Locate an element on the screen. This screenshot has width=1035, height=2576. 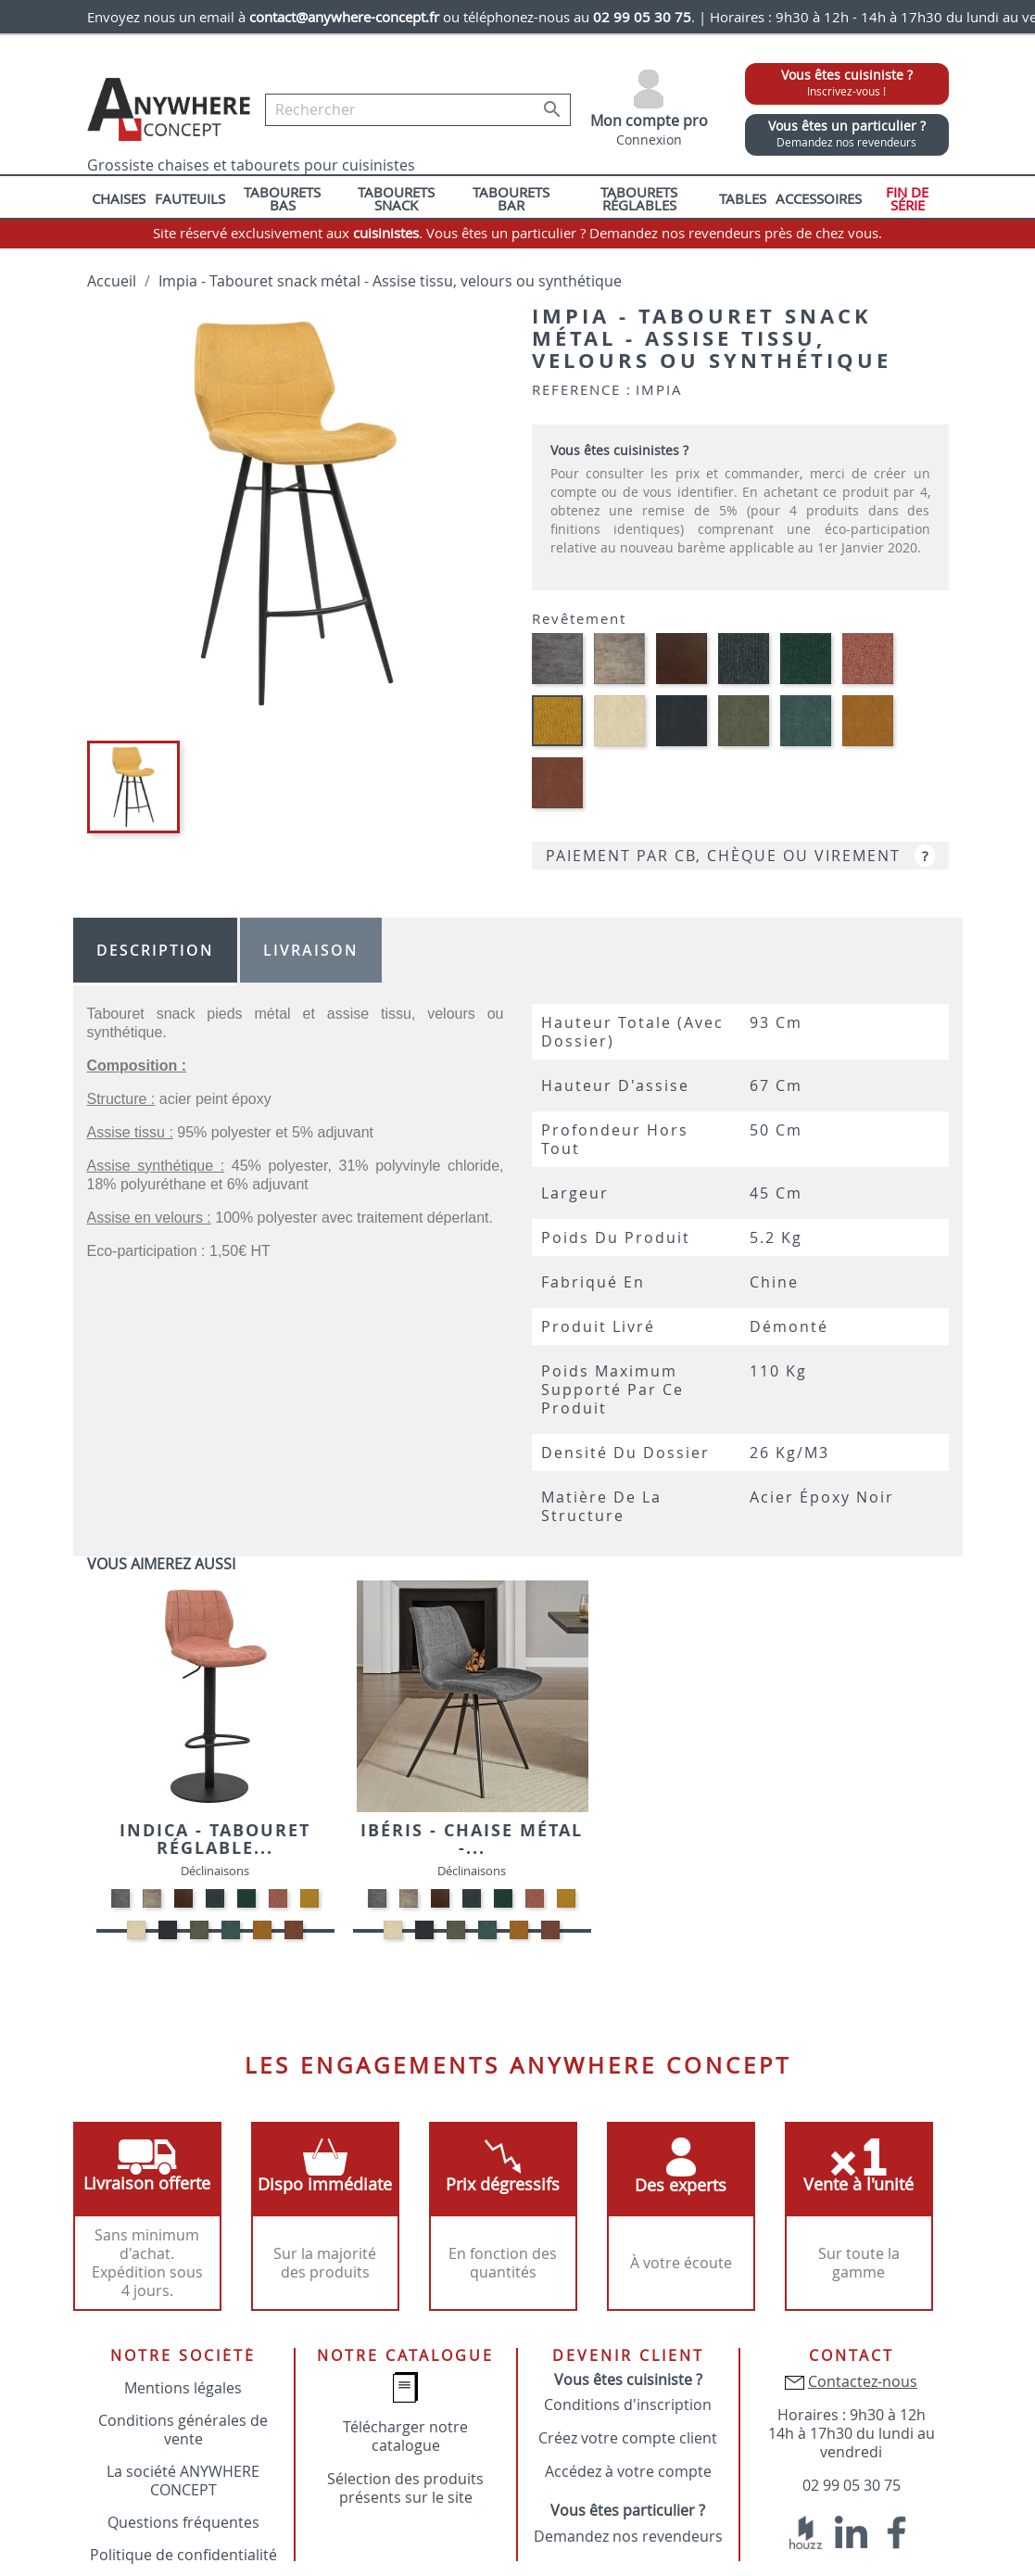
Télécharger notre catalogue is located at coordinates (405, 2436).